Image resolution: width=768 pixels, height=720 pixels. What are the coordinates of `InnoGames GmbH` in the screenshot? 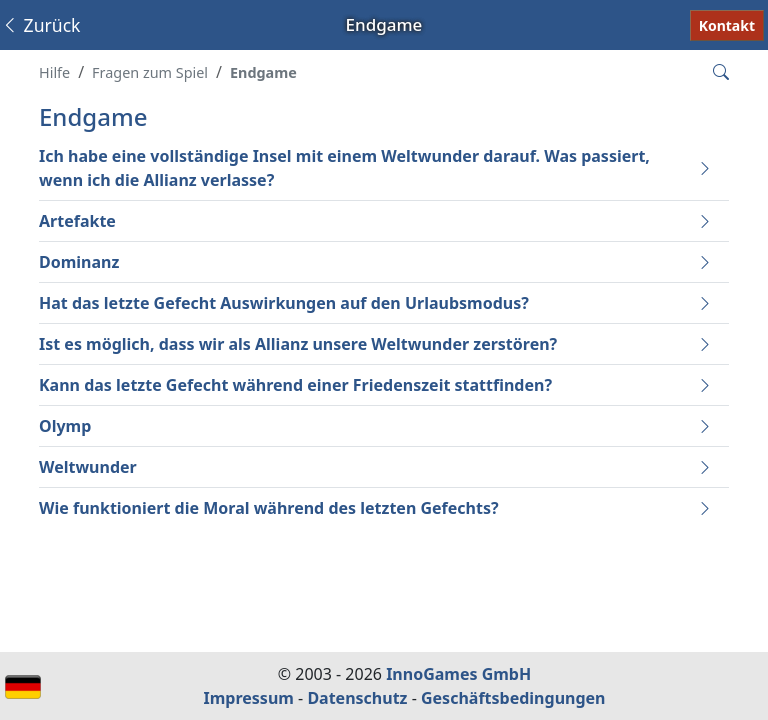 It's located at (458, 674).